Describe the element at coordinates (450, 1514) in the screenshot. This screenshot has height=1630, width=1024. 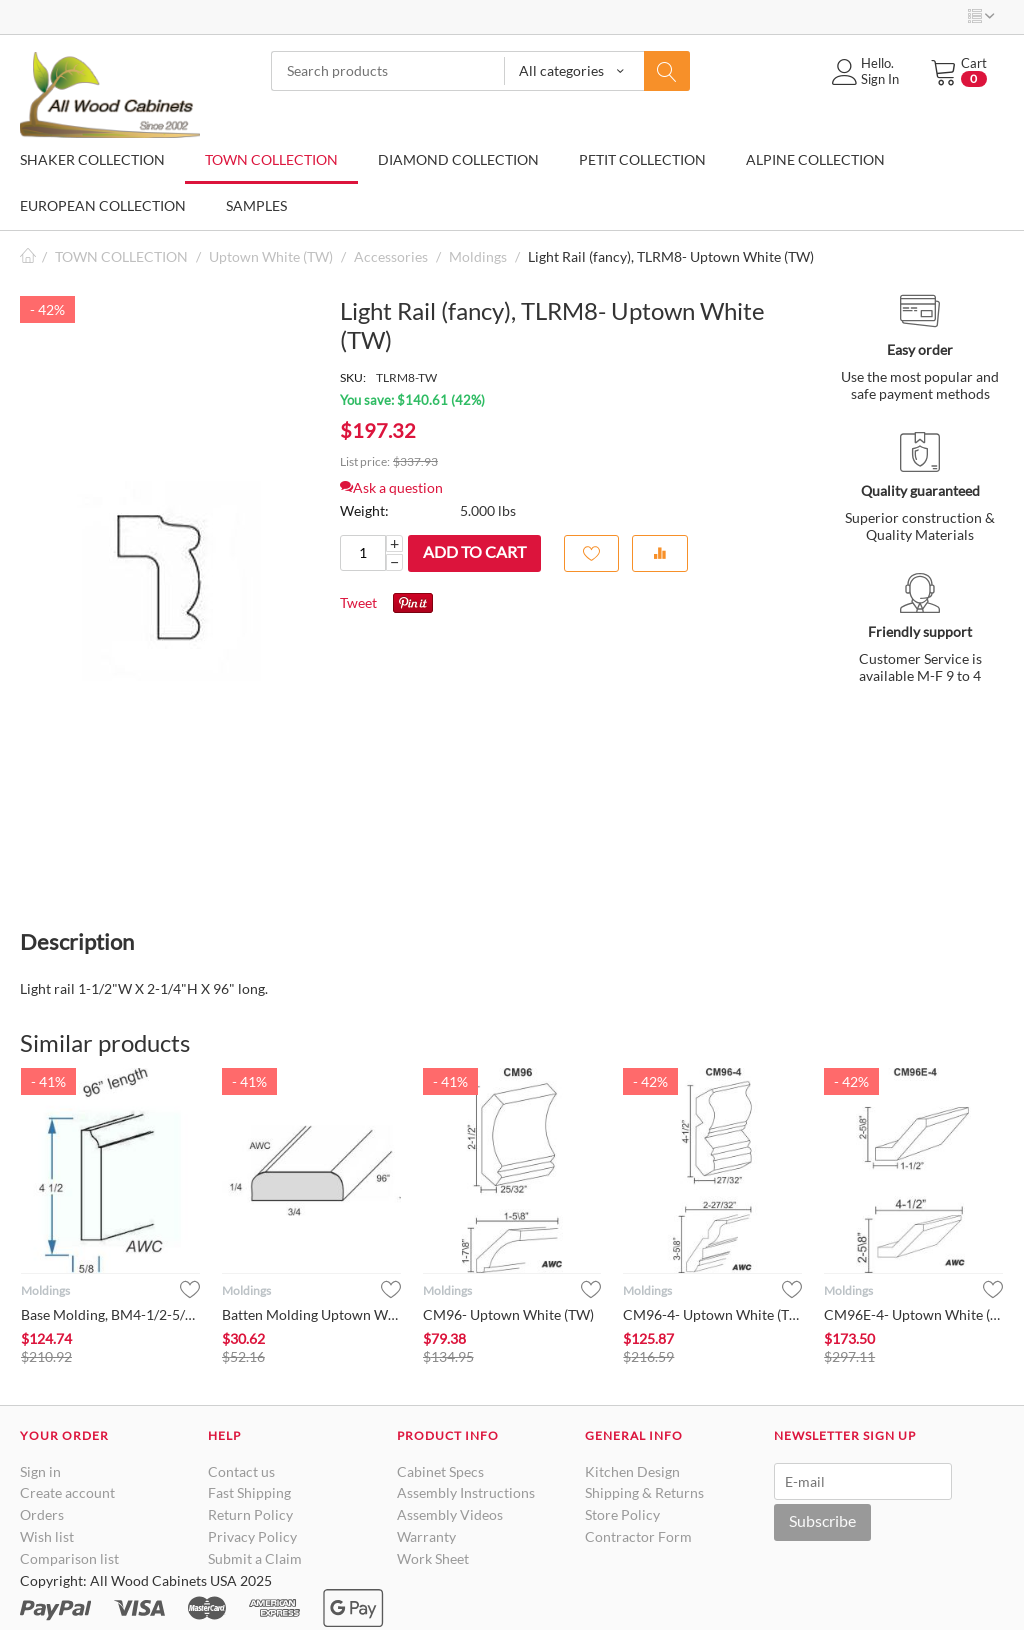
I see `Assembly Videos` at that location.